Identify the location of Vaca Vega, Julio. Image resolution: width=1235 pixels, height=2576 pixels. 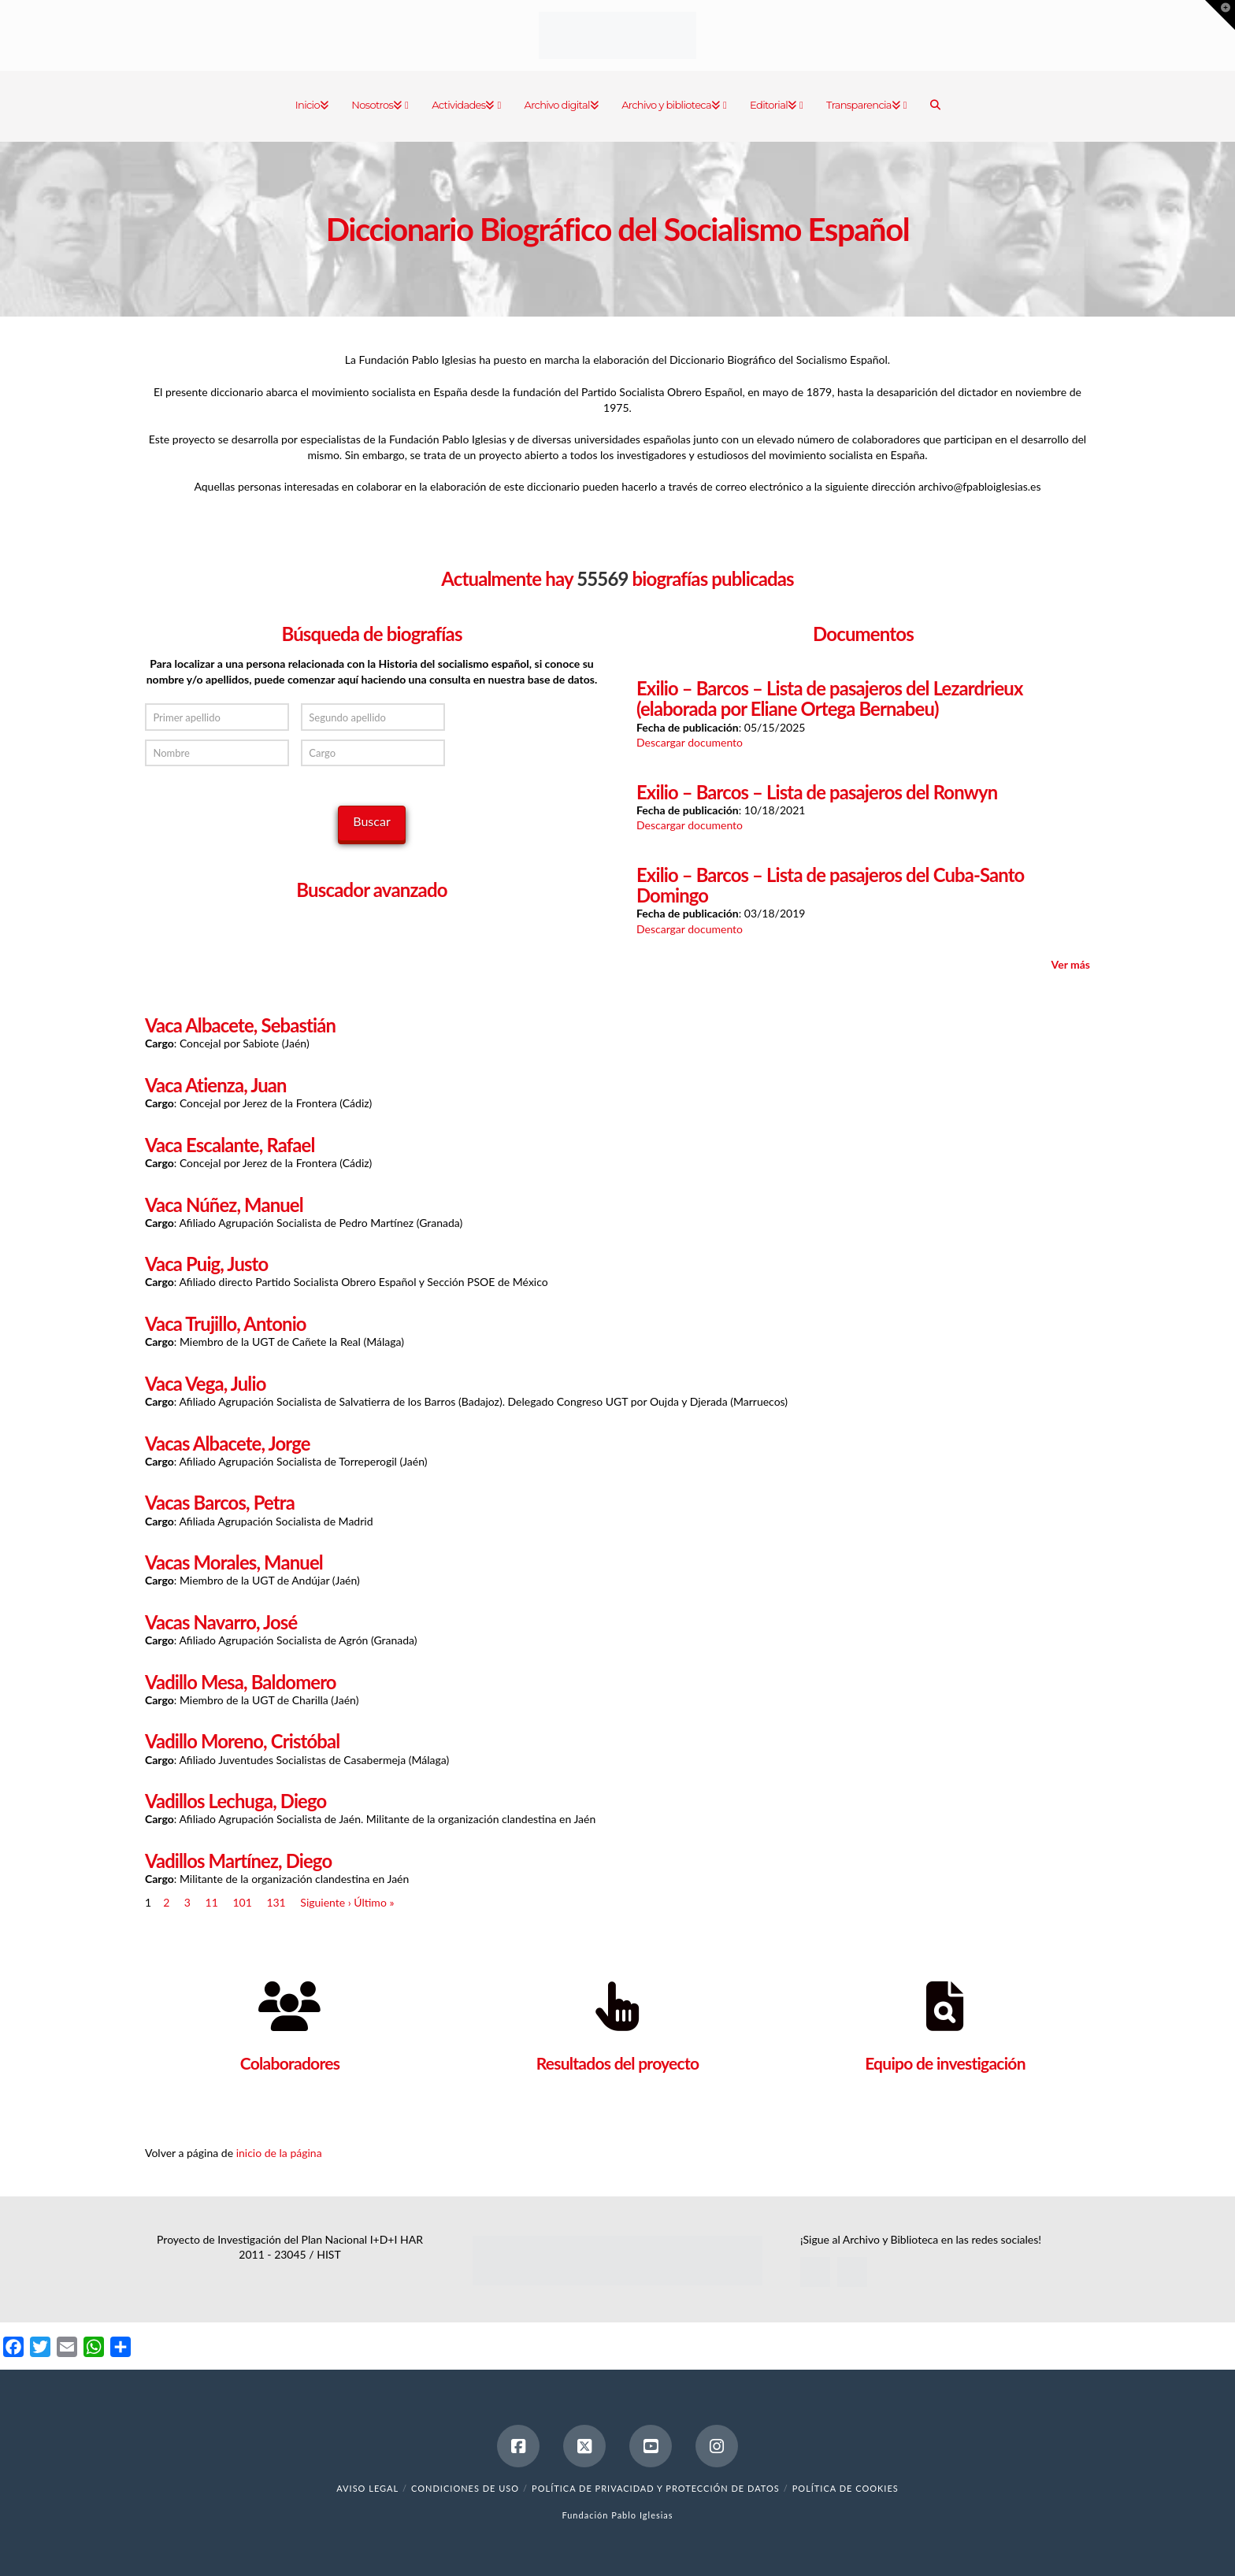
(205, 1384).